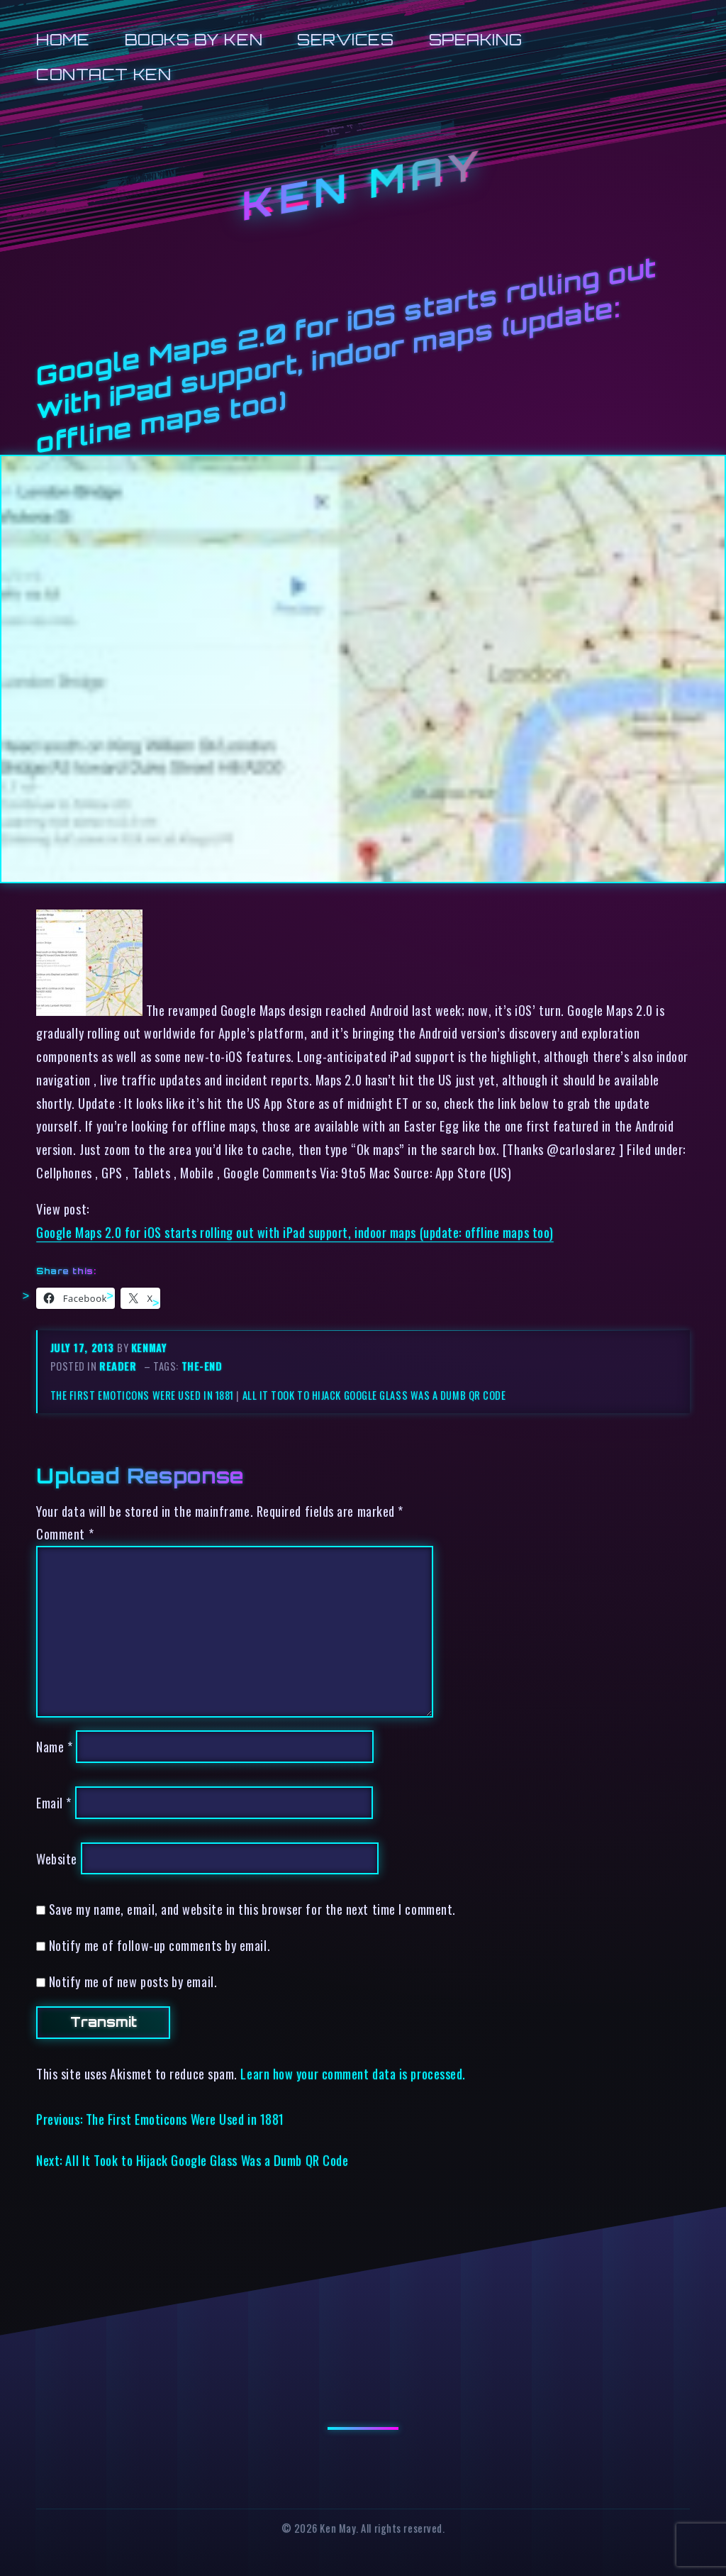 Image resolution: width=726 pixels, height=2576 pixels. What do you see at coordinates (345, 39) in the screenshot?
I see `Services` at bounding box center [345, 39].